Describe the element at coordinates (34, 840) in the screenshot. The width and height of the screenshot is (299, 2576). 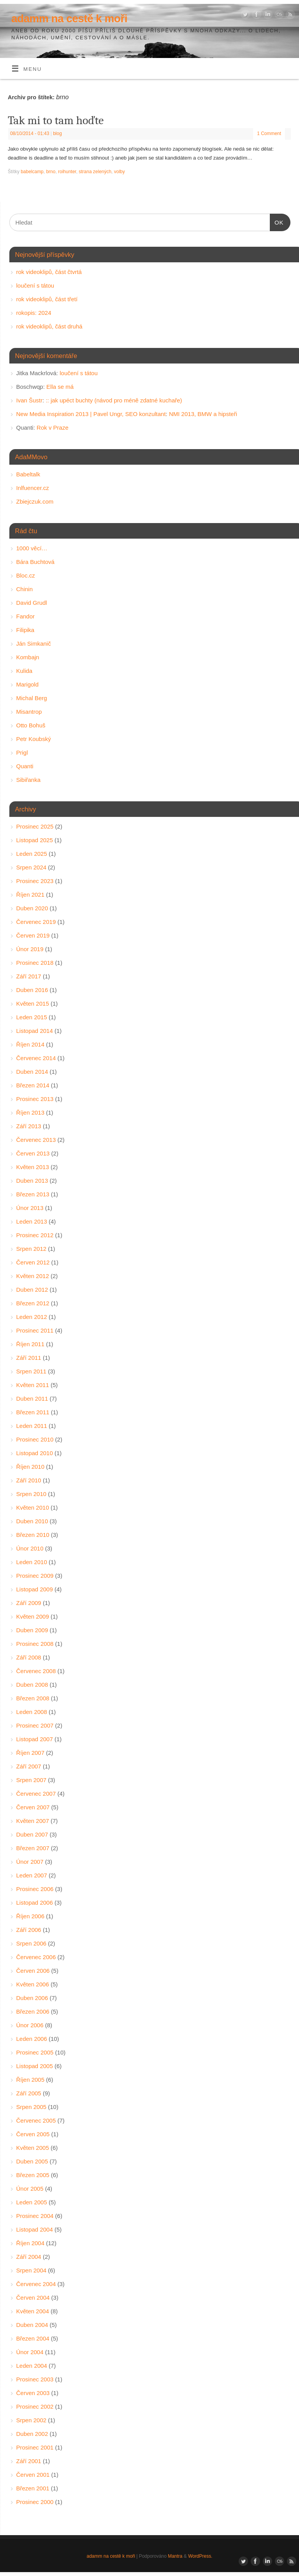
I see `Listopad 2025` at that location.